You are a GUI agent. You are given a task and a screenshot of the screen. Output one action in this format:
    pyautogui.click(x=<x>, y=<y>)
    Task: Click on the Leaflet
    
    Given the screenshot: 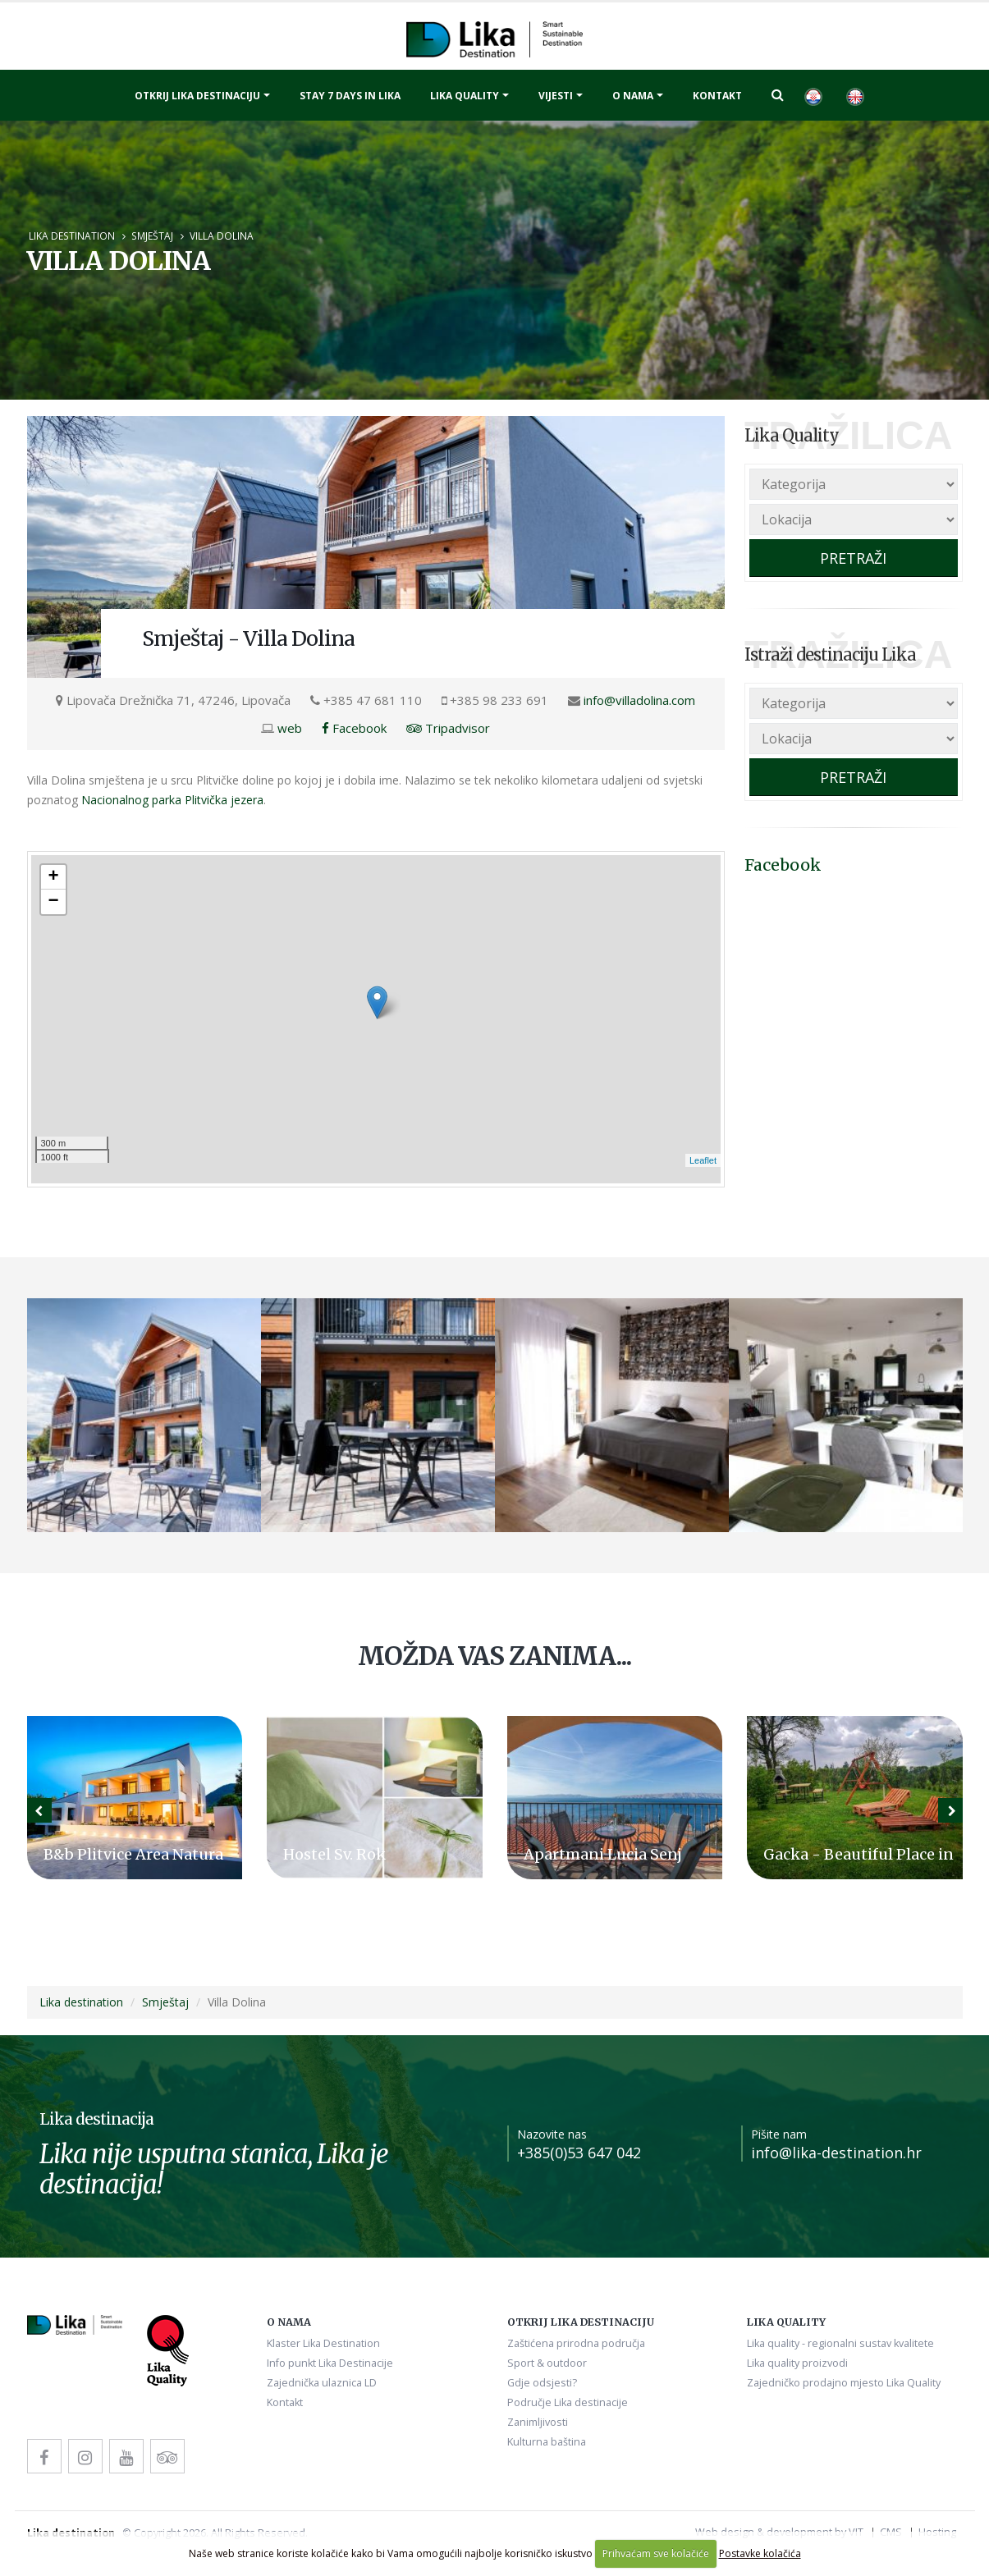 What is the action you would take?
    pyautogui.click(x=703, y=1160)
    